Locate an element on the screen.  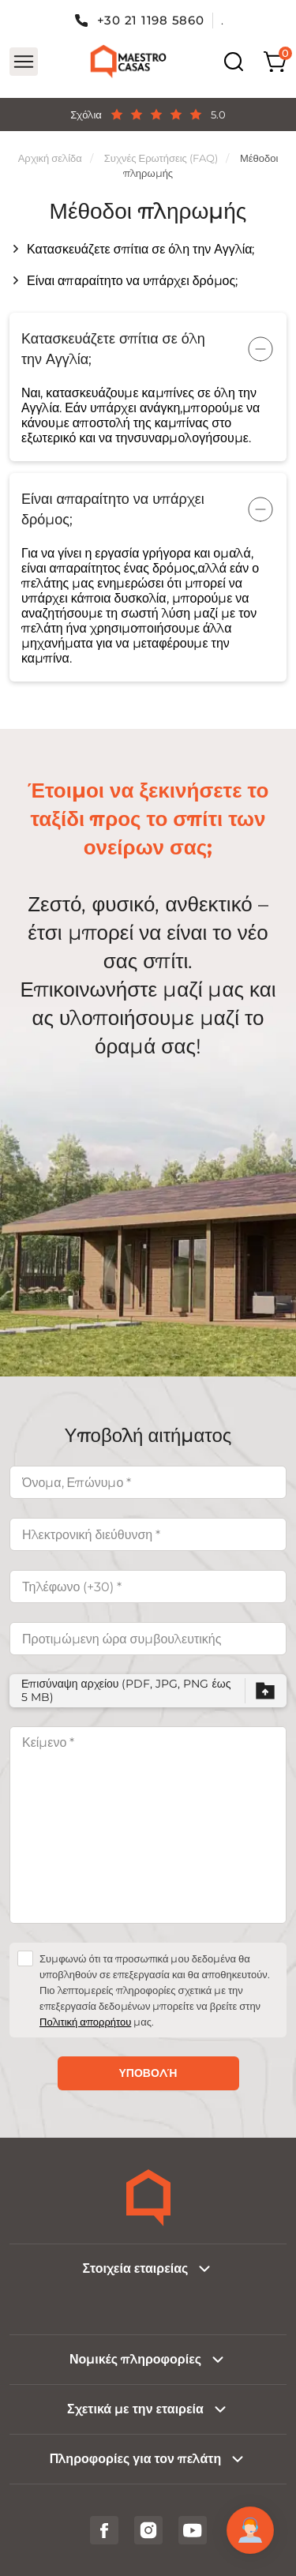
Είναι απαραίτητο να υπάρχει δρόμος; is located at coordinates (132, 280).